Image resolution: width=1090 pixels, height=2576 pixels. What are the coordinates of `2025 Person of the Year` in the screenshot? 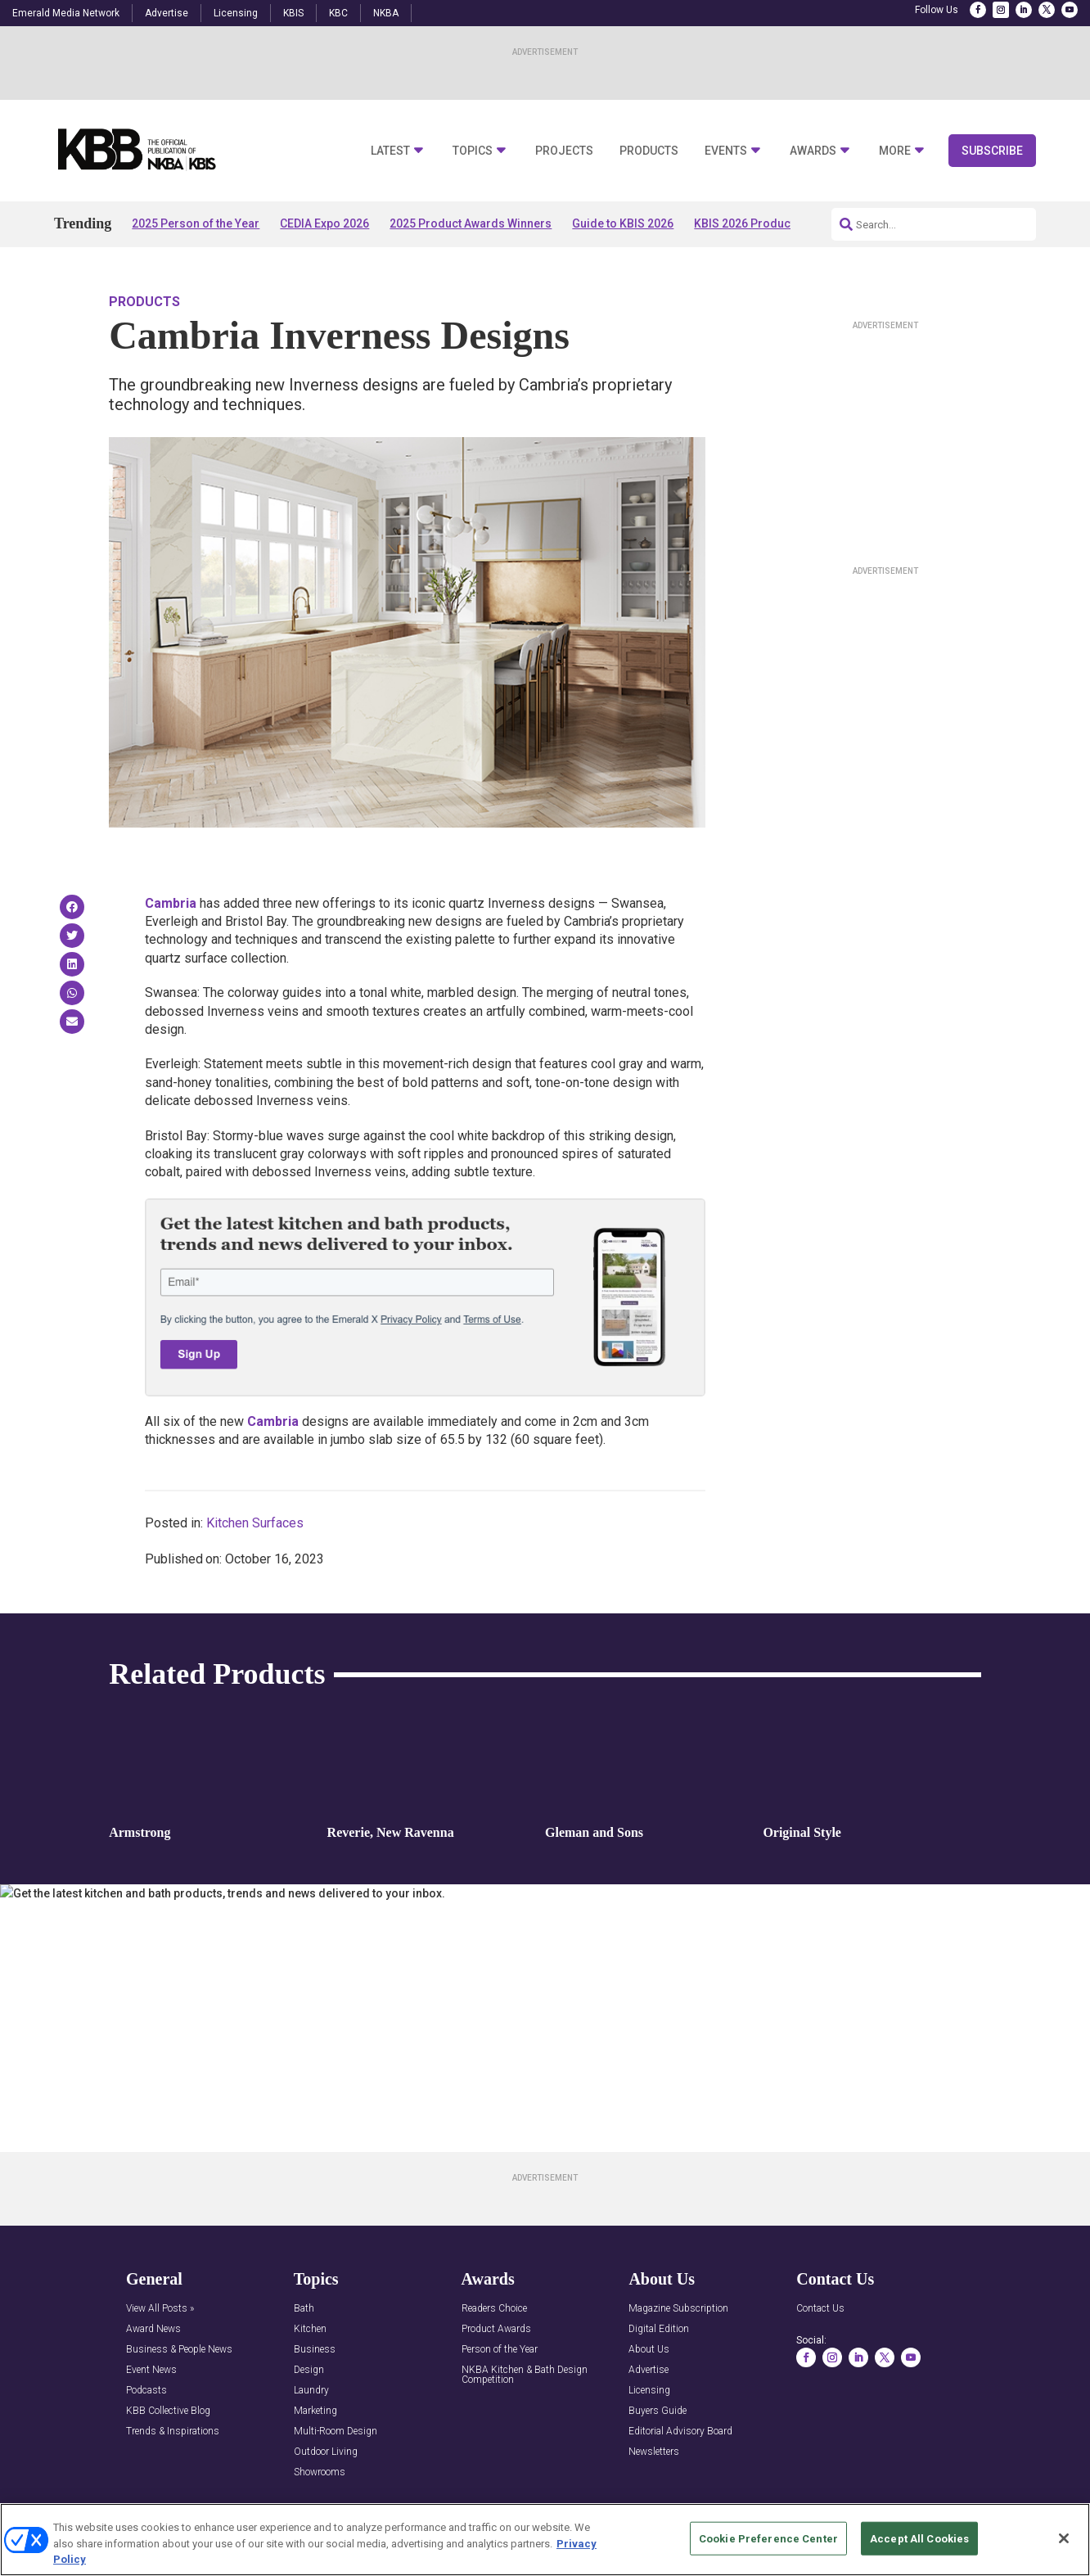 It's located at (195, 223).